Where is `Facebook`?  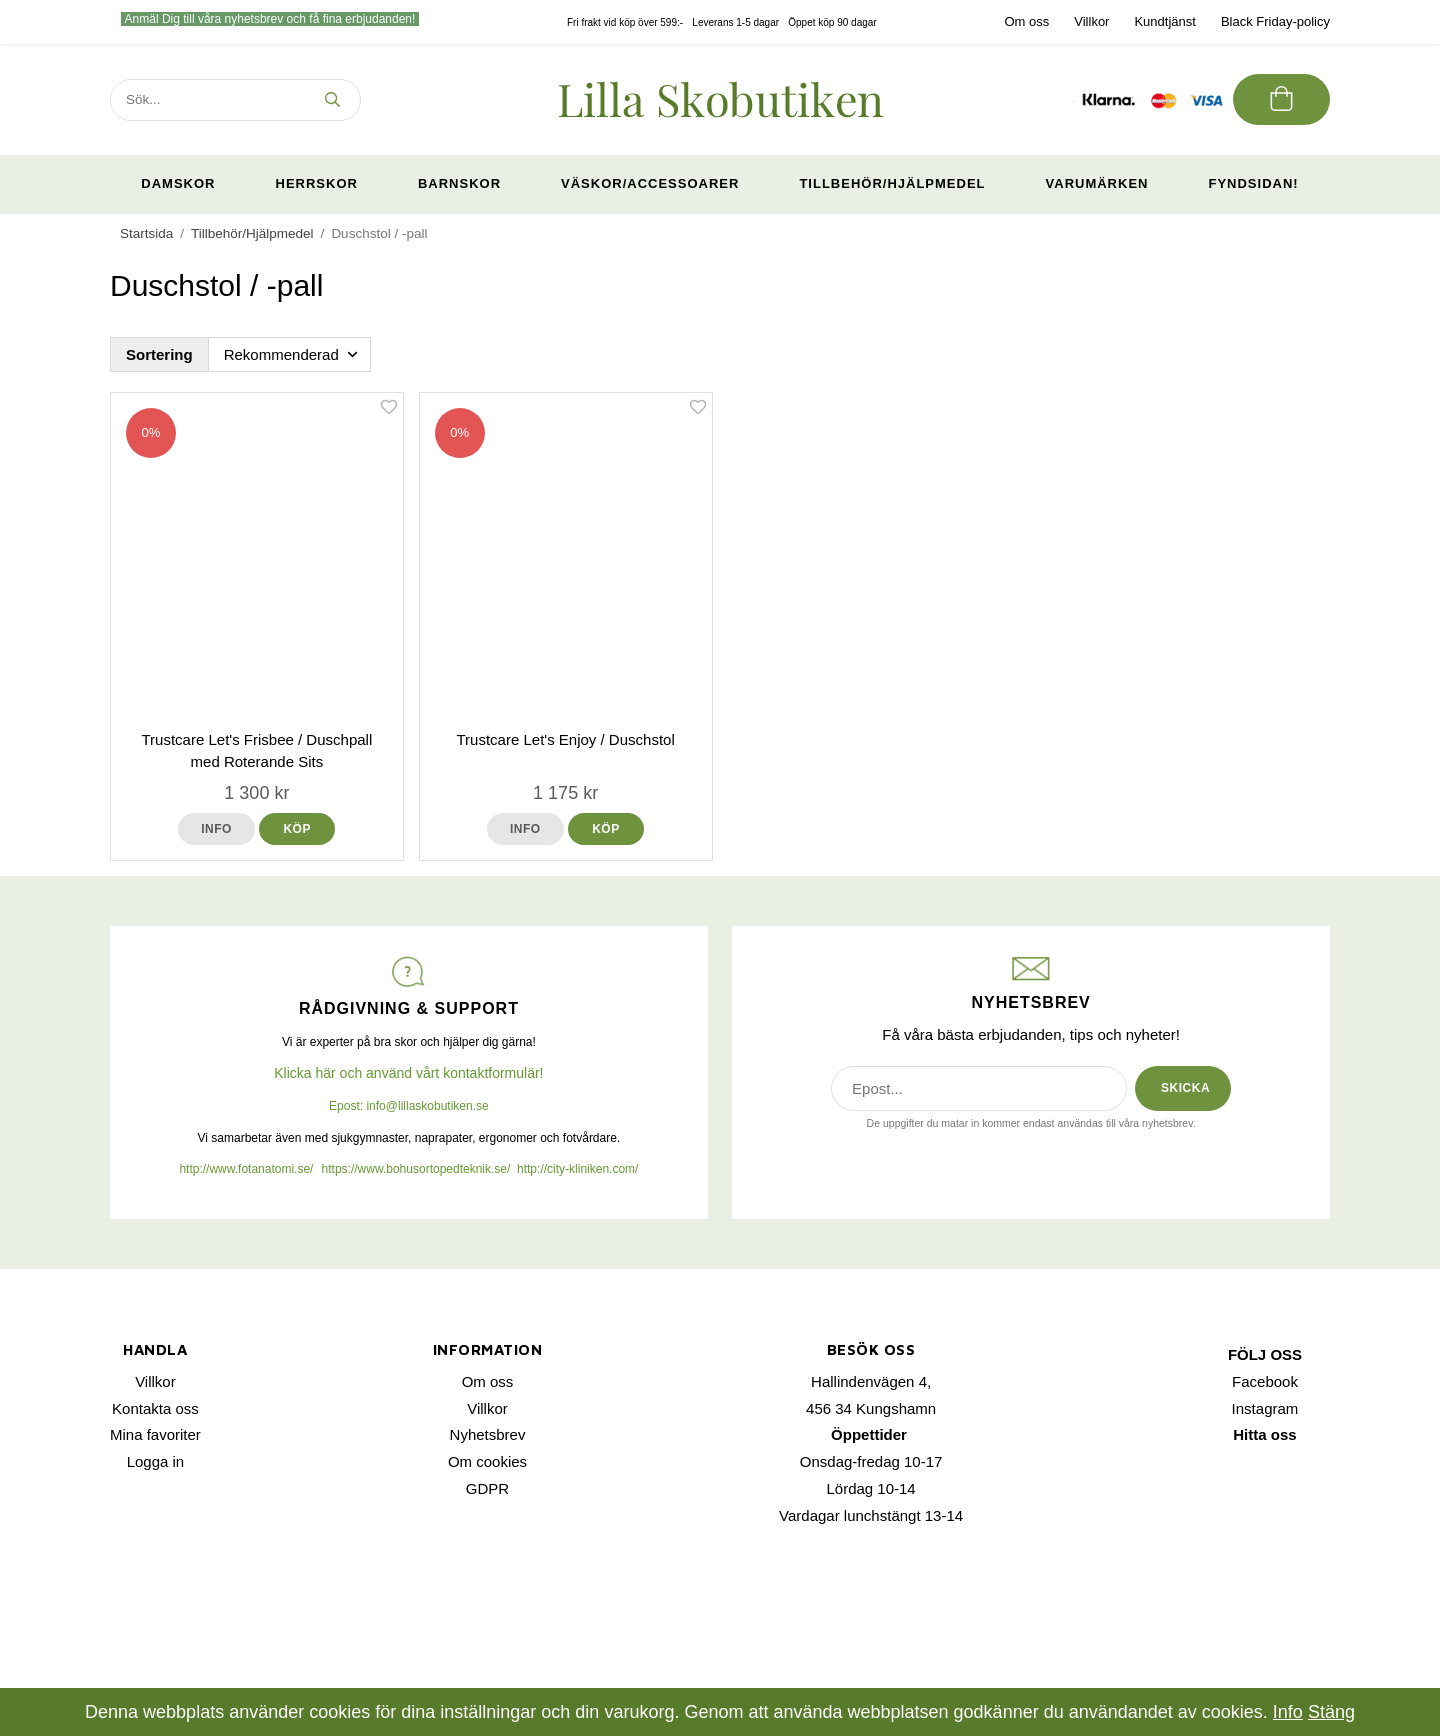
Facebook is located at coordinates (1265, 1381).